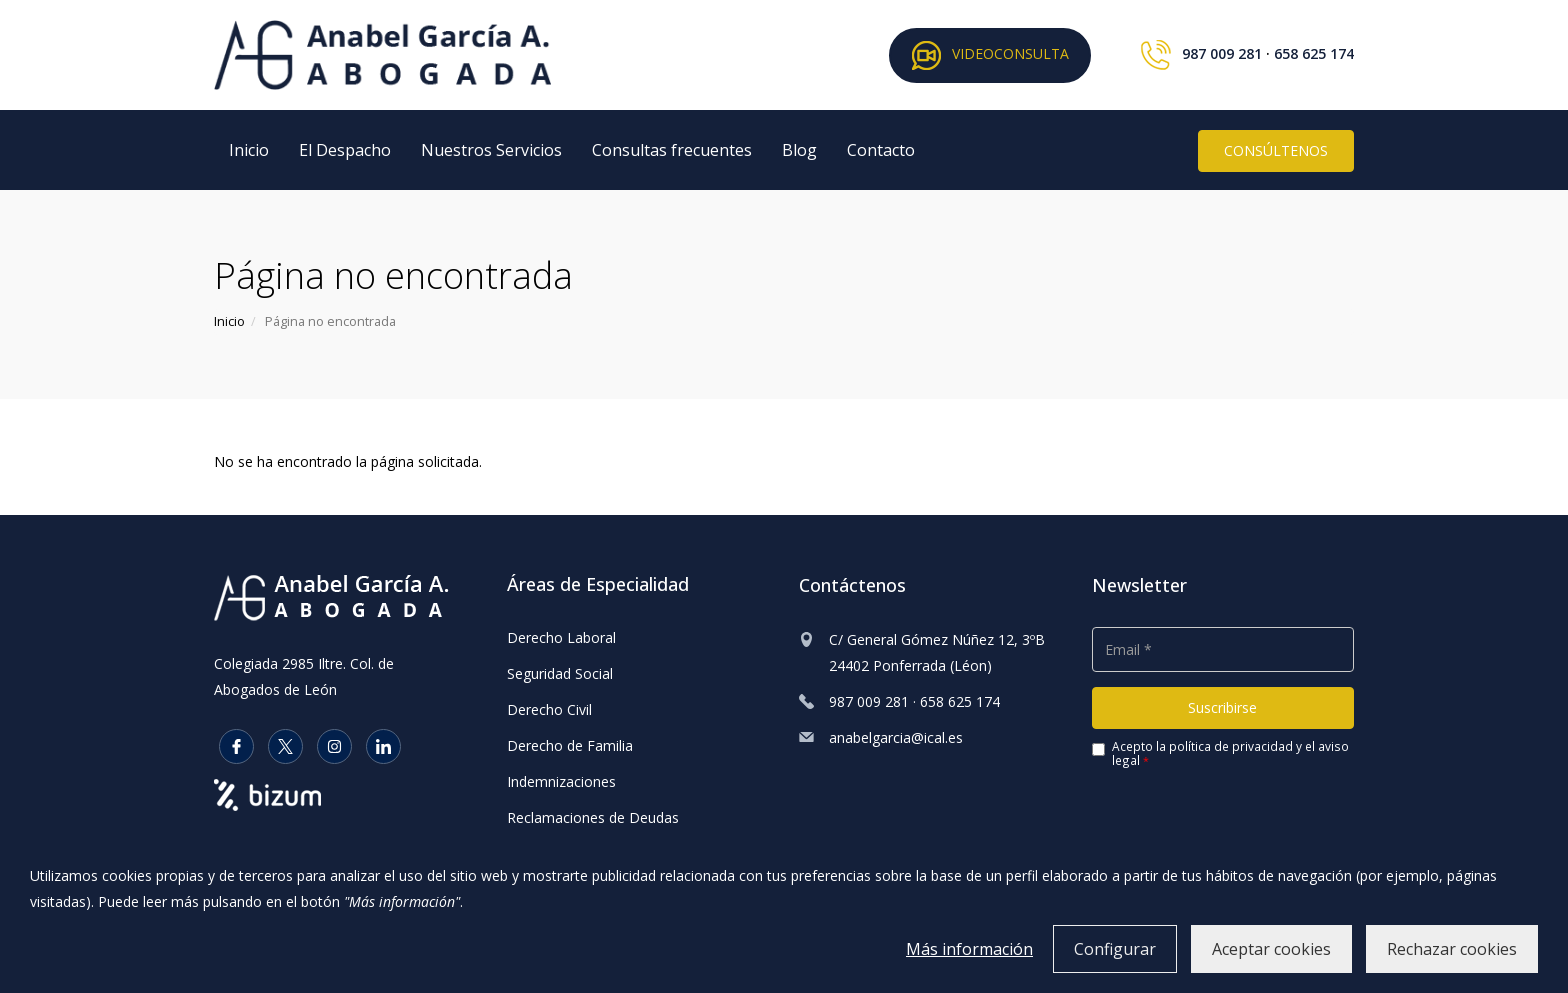  Describe the element at coordinates (1271, 949) in the screenshot. I see `Aceptar cookies` at that location.